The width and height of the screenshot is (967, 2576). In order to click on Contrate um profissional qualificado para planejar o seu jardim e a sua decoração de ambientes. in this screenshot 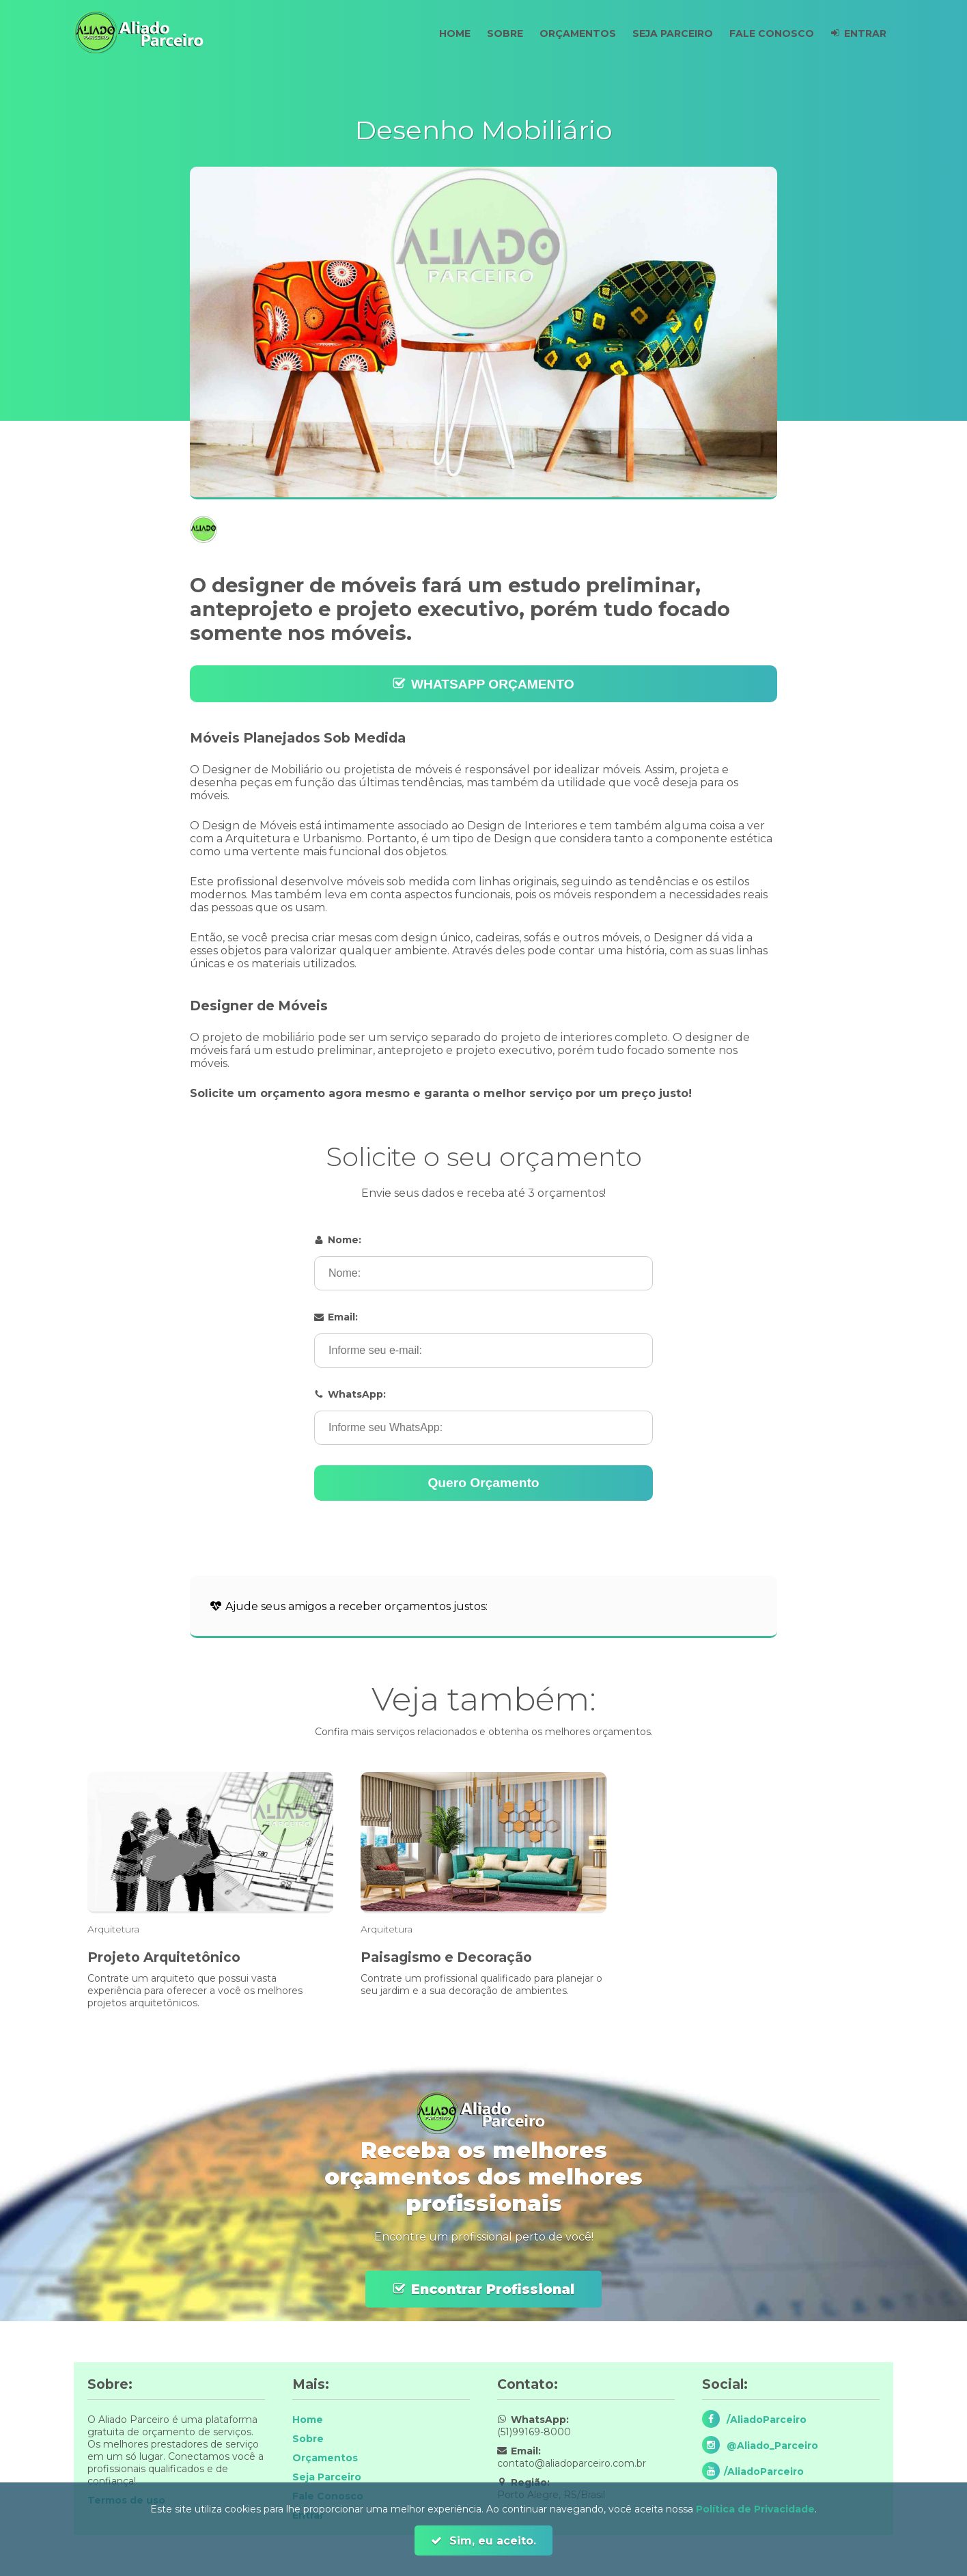, I will do `click(481, 1984)`.